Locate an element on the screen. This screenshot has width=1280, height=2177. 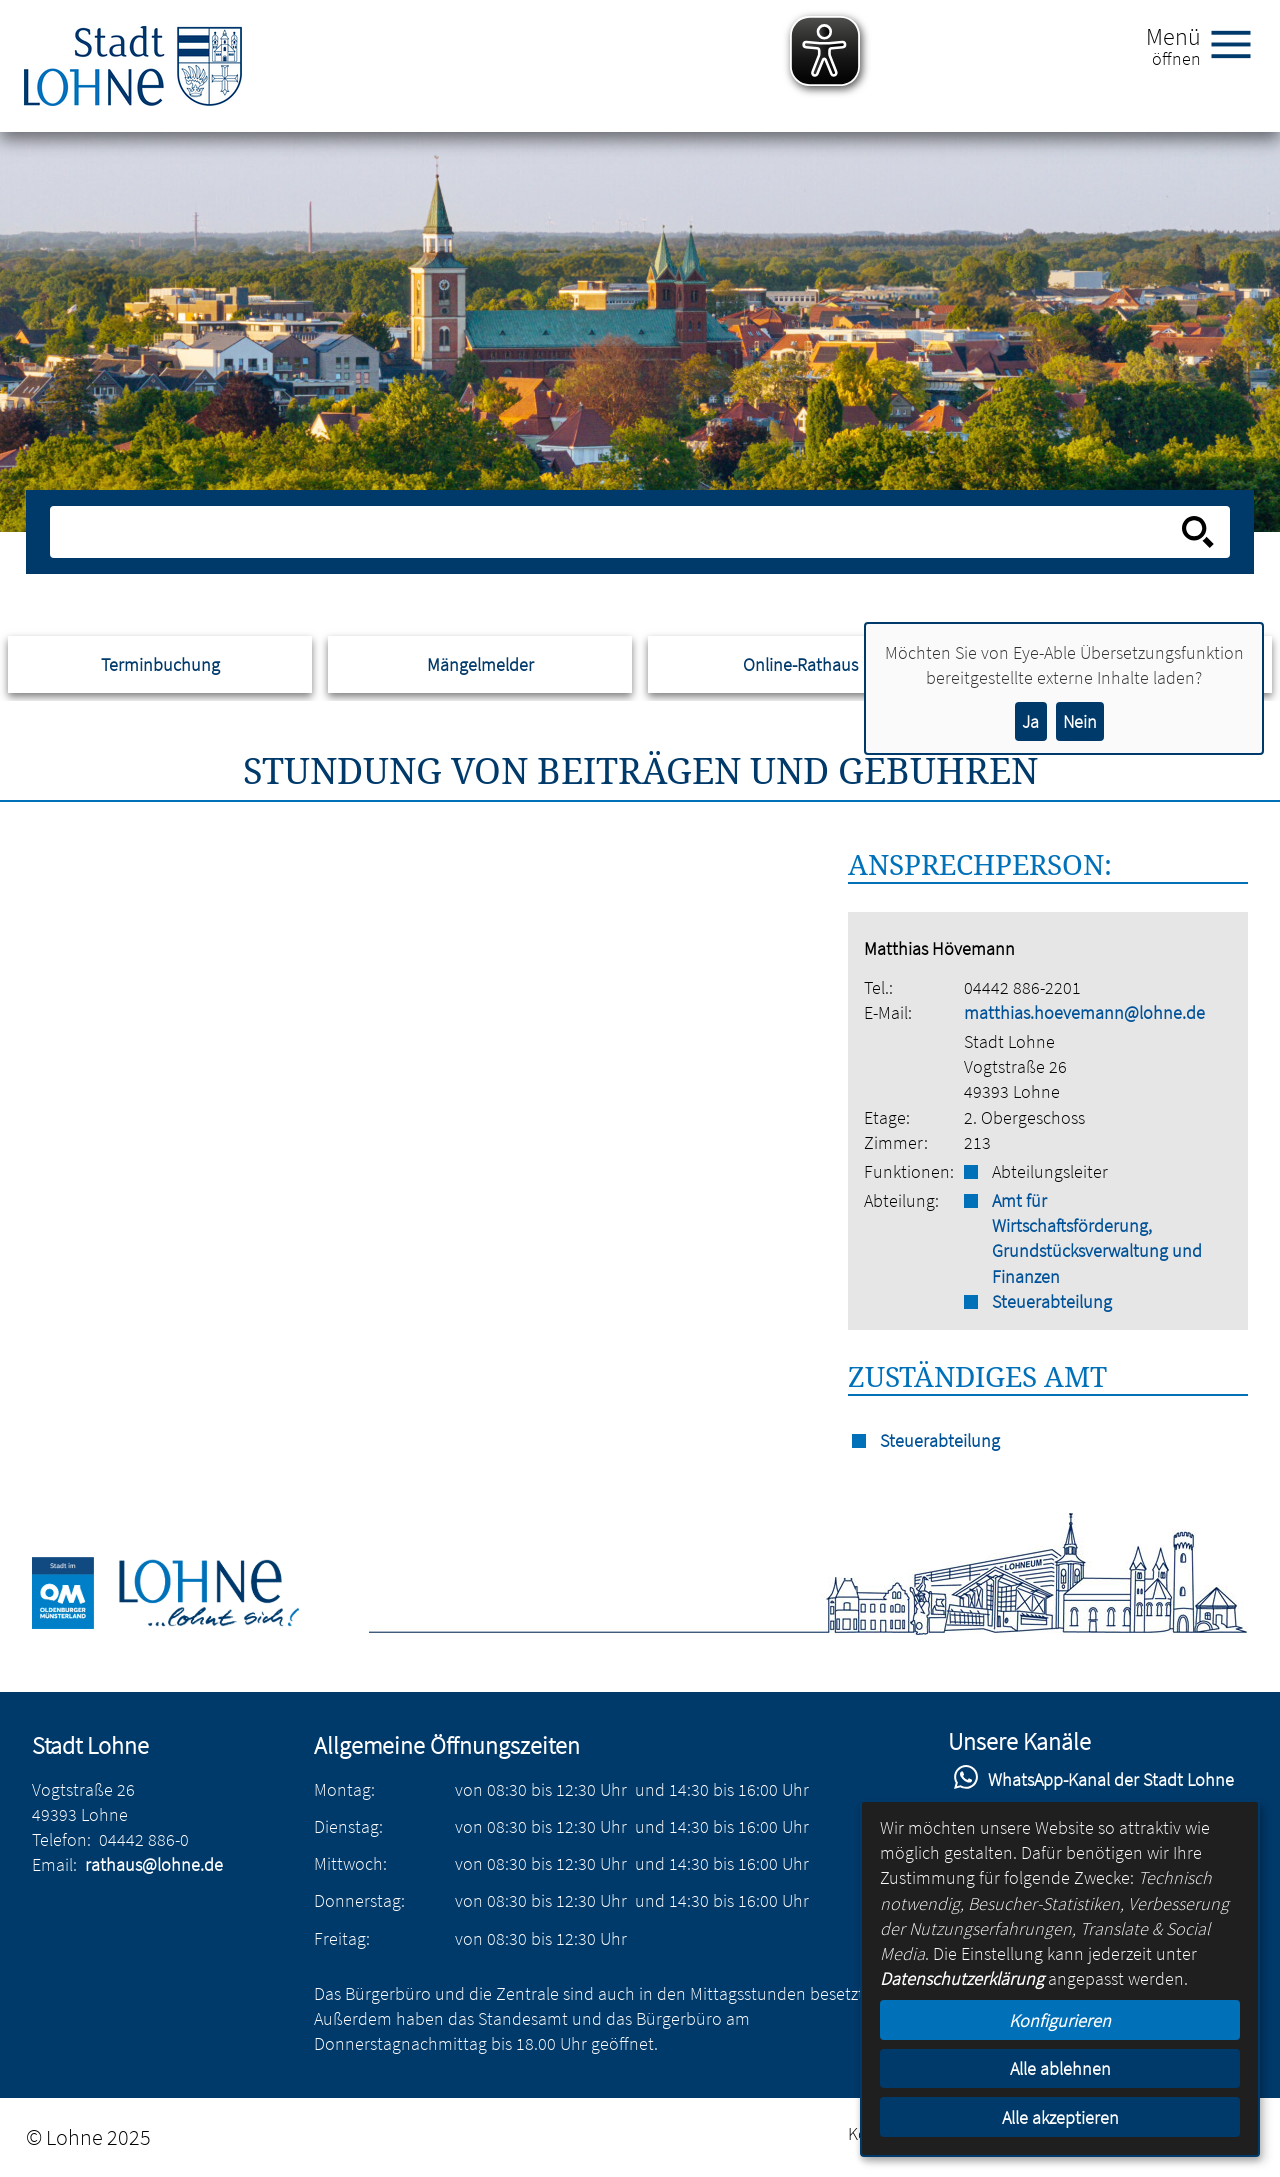
Alle ablehnen is located at coordinates (1060, 2068).